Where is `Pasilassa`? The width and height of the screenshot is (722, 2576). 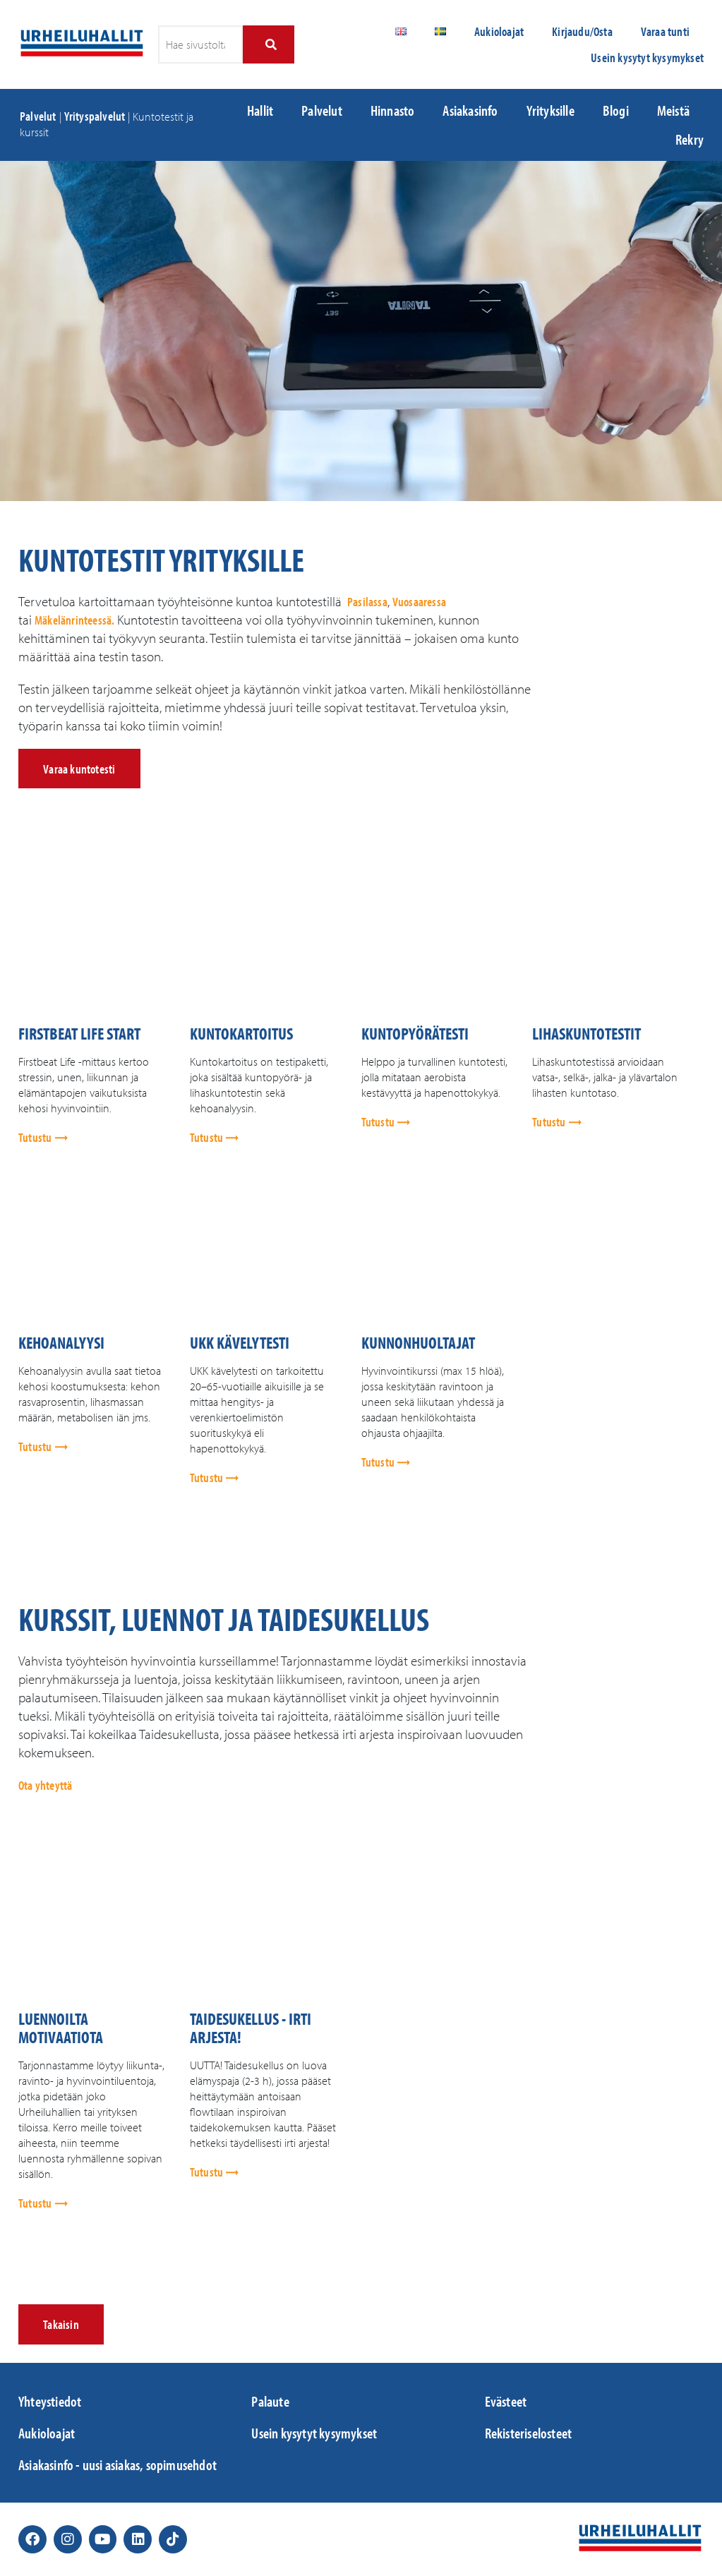 Pasilassa is located at coordinates (367, 602).